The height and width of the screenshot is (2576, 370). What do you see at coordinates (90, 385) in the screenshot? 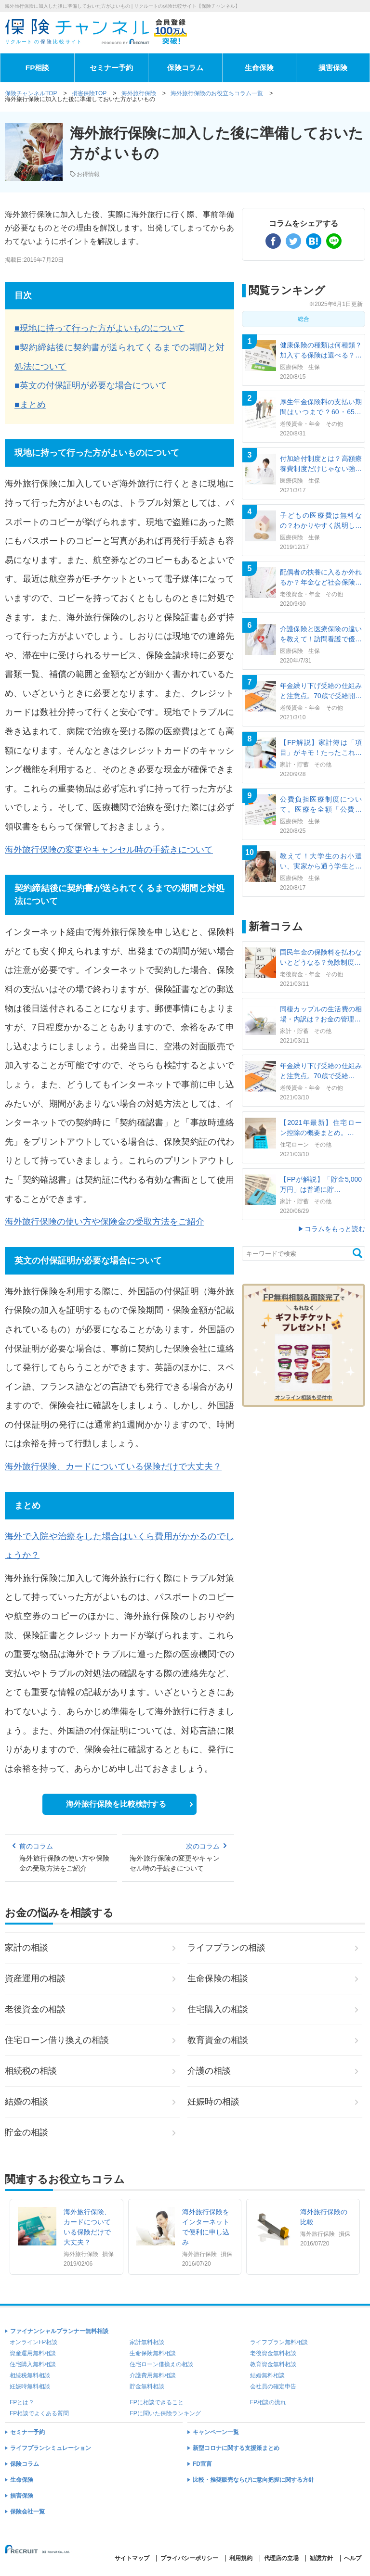
I see `■英文の付保証明が必要な場合について` at bounding box center [90, 385].